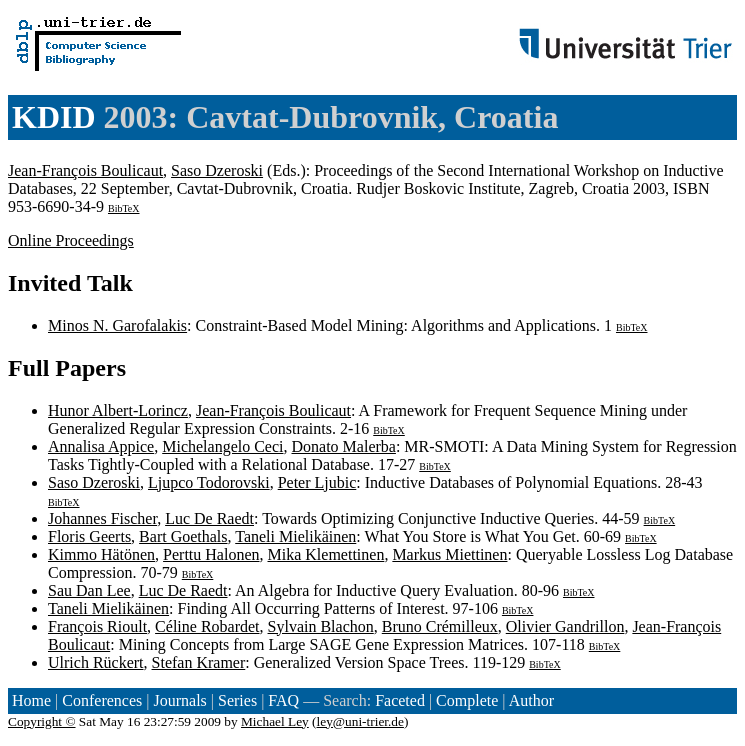  I want to click on Markus Miettinen, so click(449, 554).